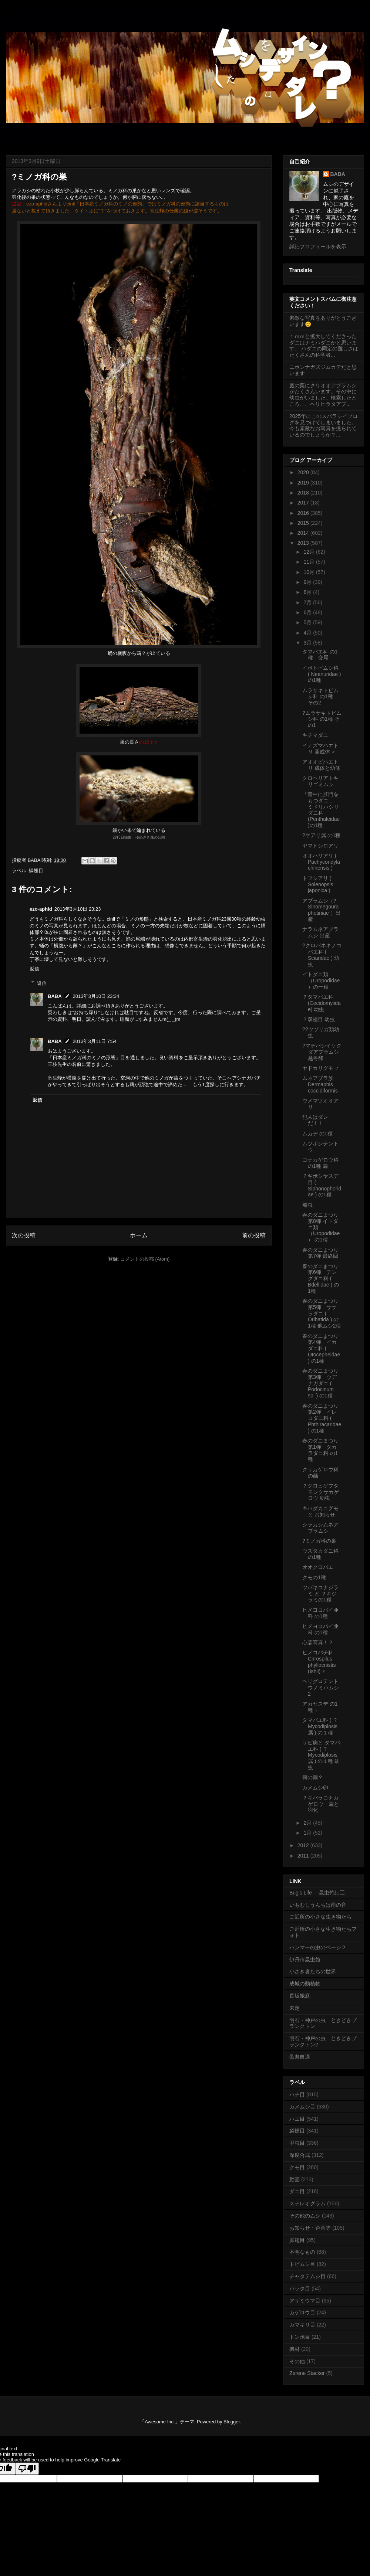  What do you see at coordinates (307, 2276) in the screenshot?
I see `チャタテムシ目` at bounding box center [307, 2276].